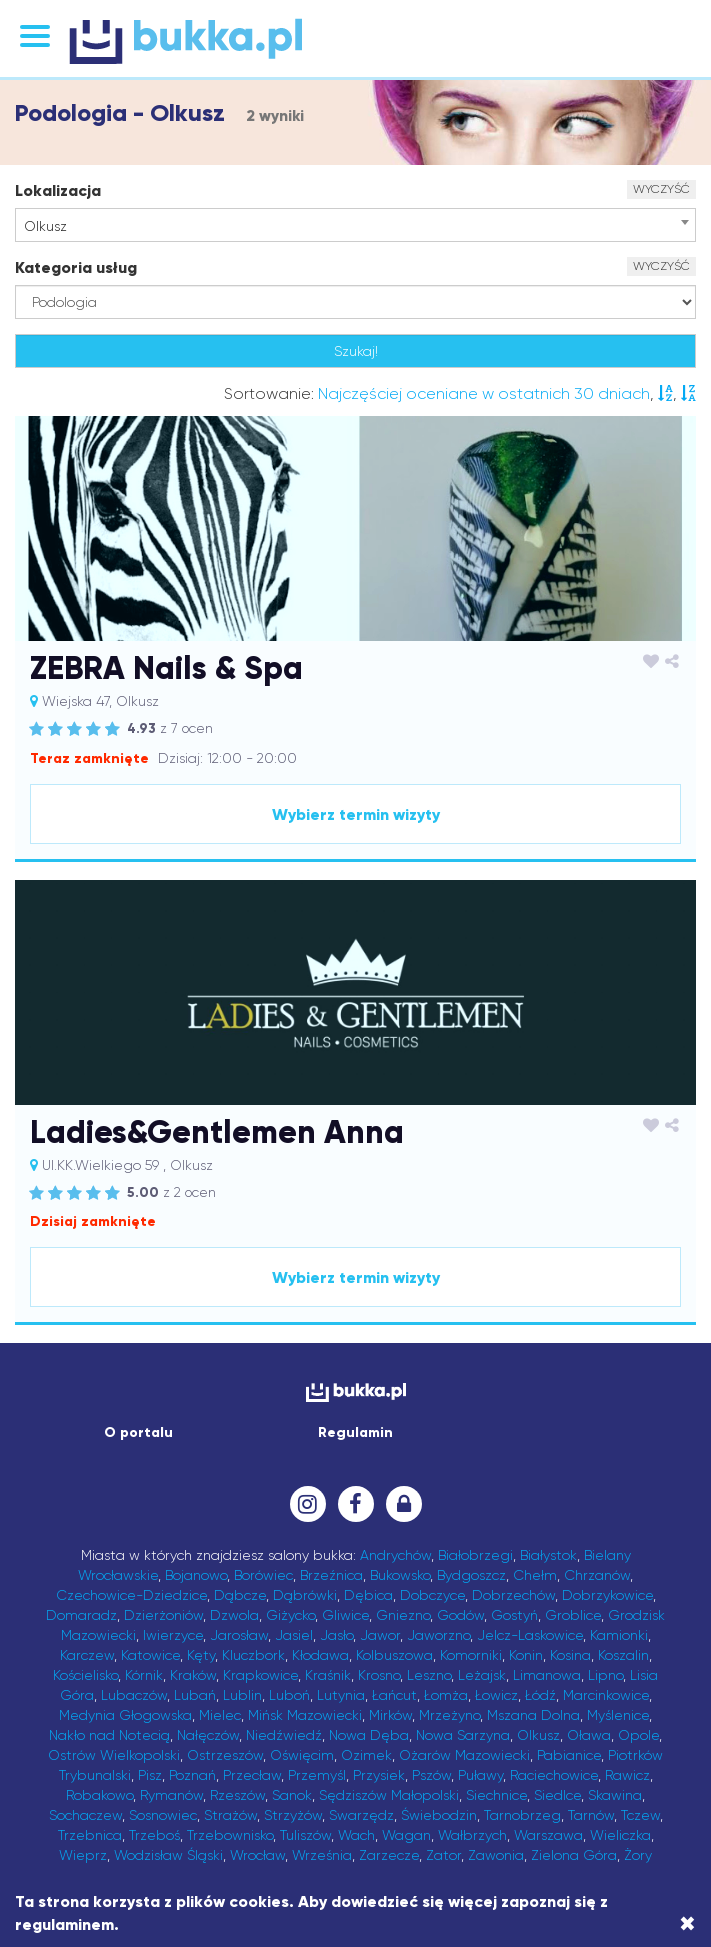 This screenshot has width=711, height=1947. What do you see at coordinates (439, 1815) in the screenshot?
I see `Świebodzin` at bounding box center [439, 1815].